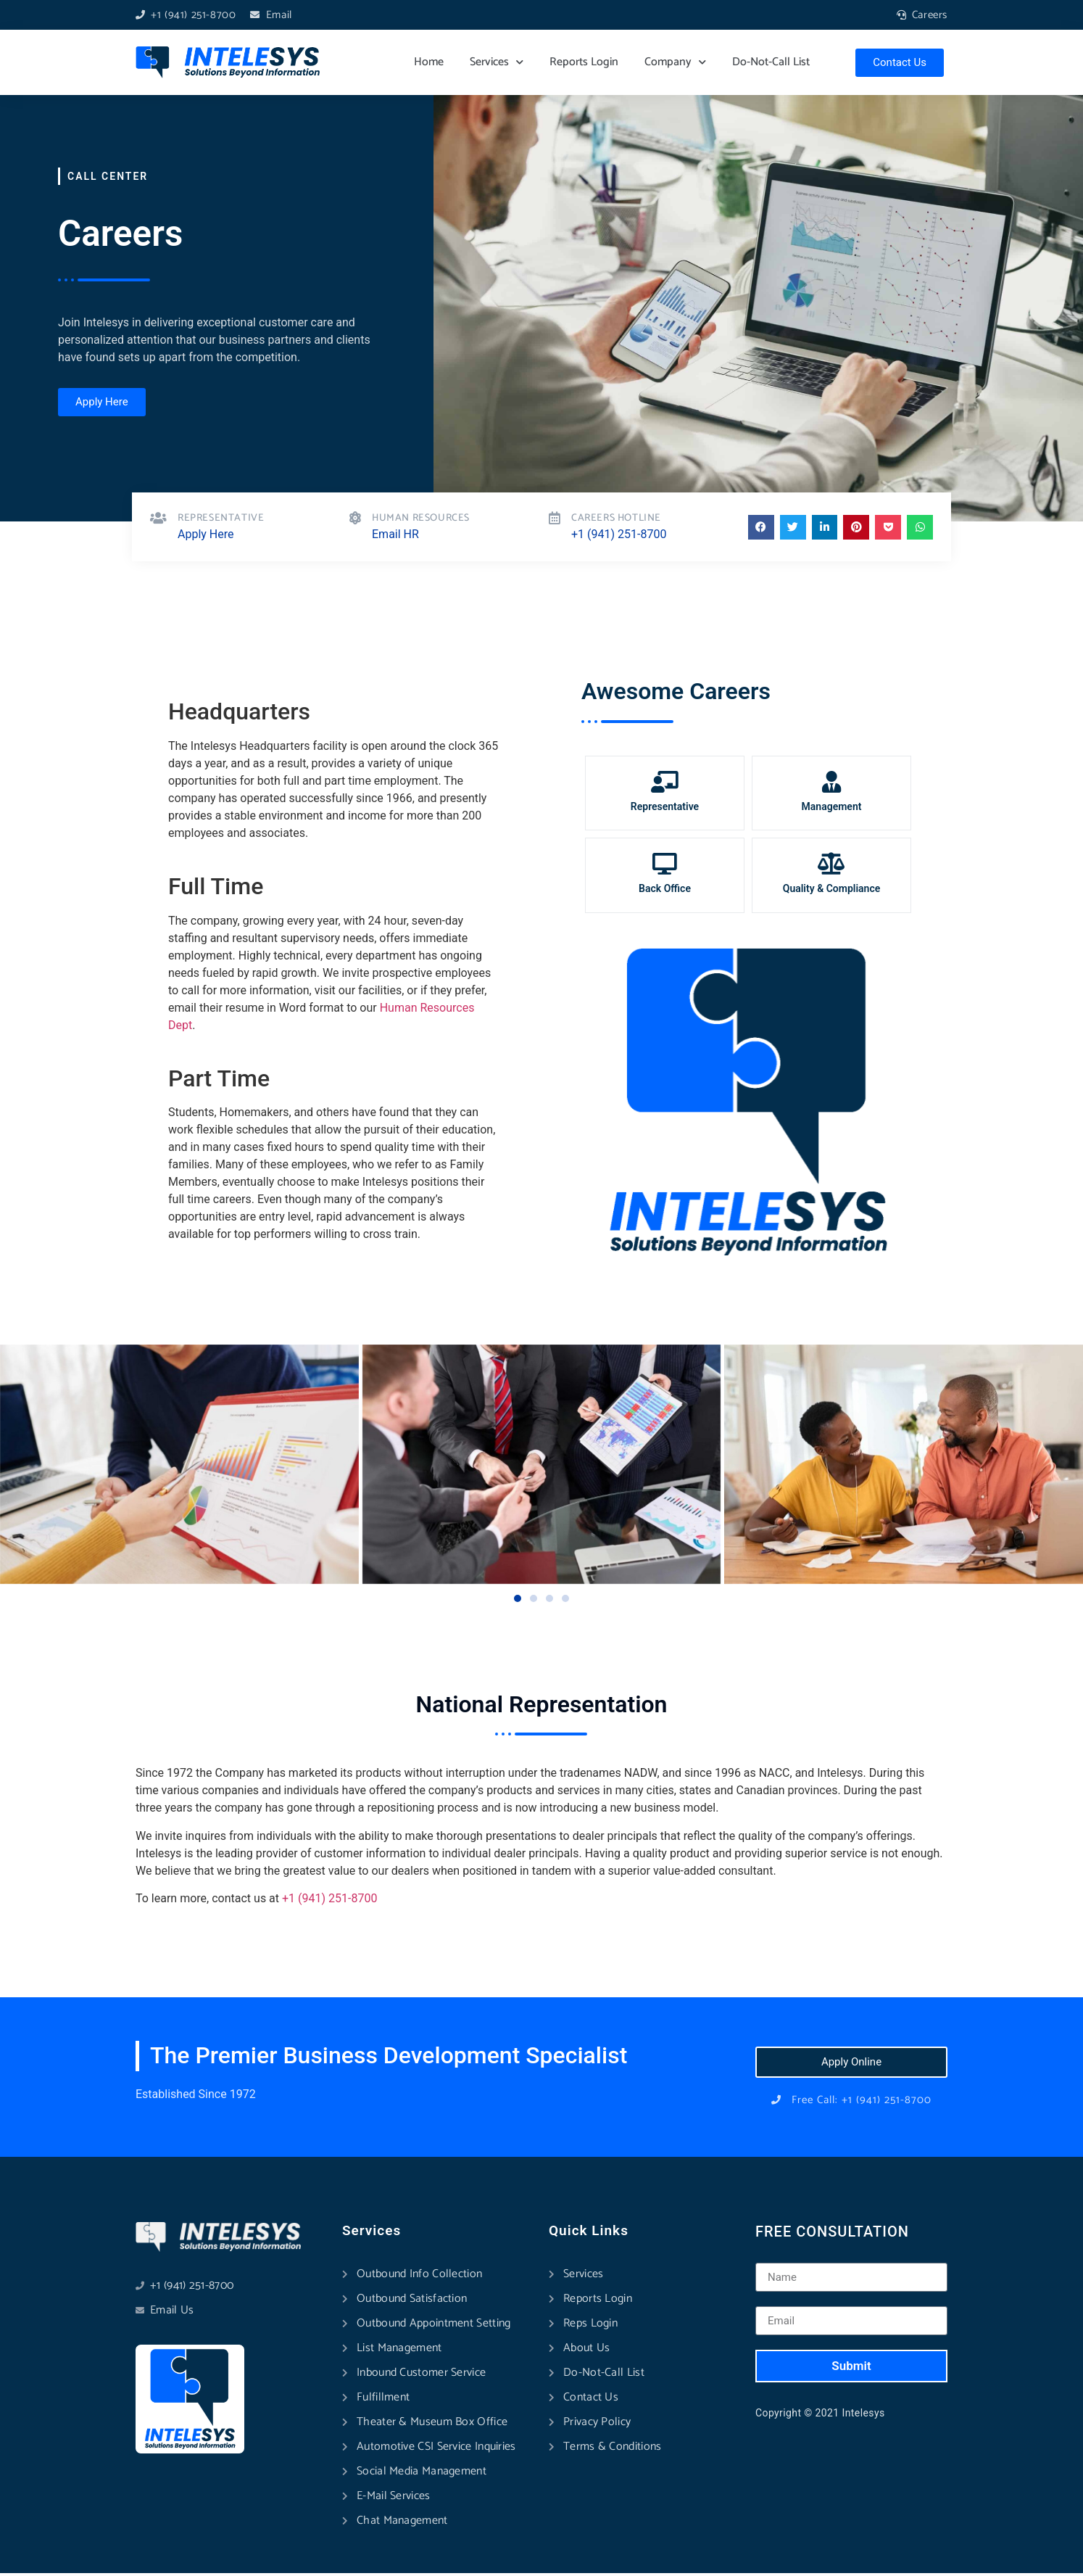  What do you see at coordinates (329, 1901) in the screenshot?
I see `+1 (941) 251-8700` at bounding box center [329, 1901].